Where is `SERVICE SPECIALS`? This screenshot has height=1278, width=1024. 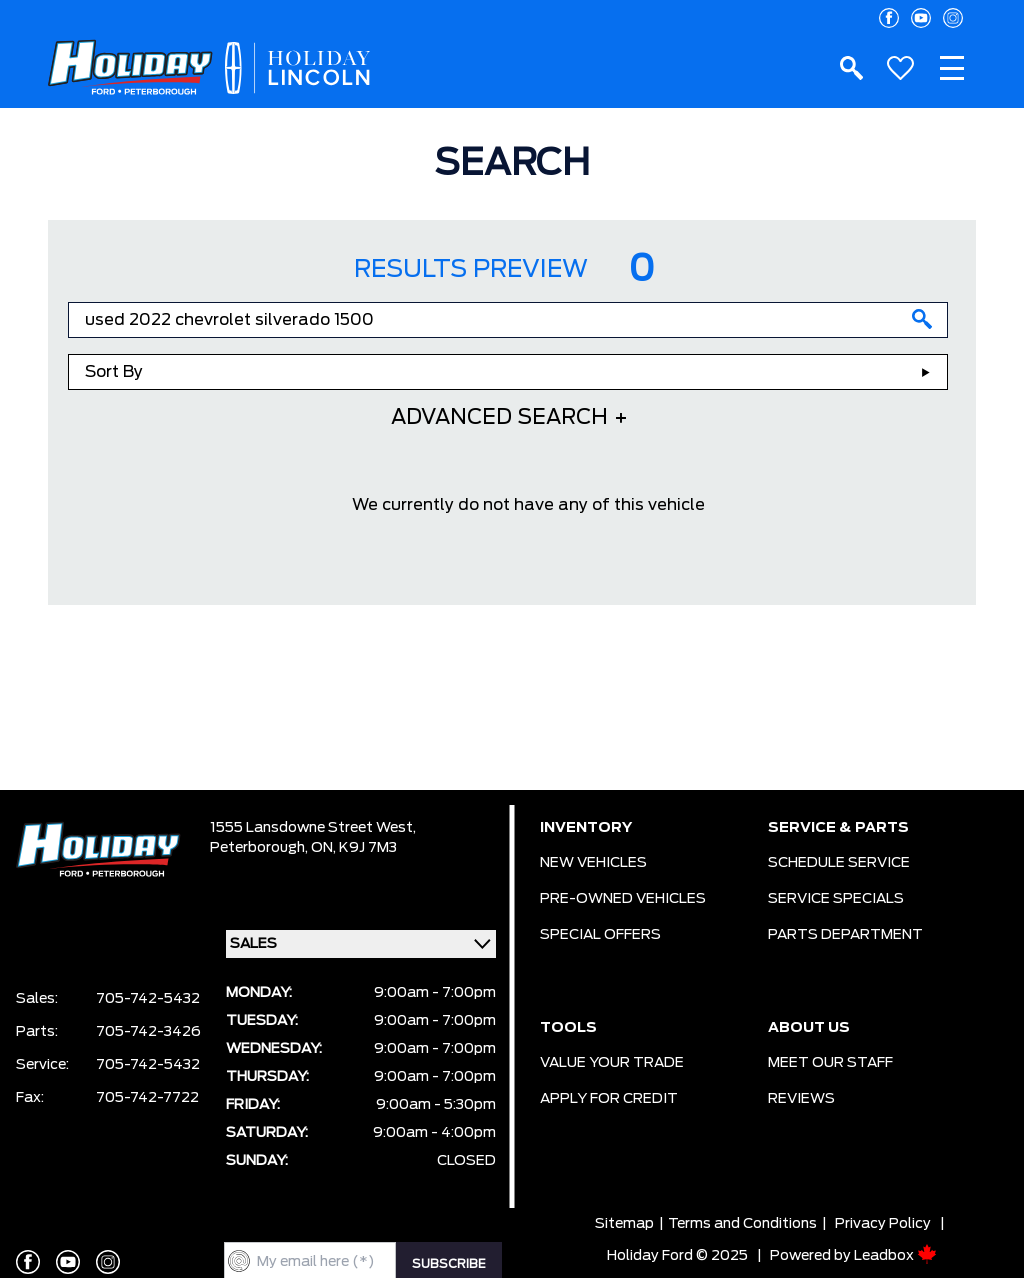
SERVICE SPECIALS is located at coordinates (836, 899).